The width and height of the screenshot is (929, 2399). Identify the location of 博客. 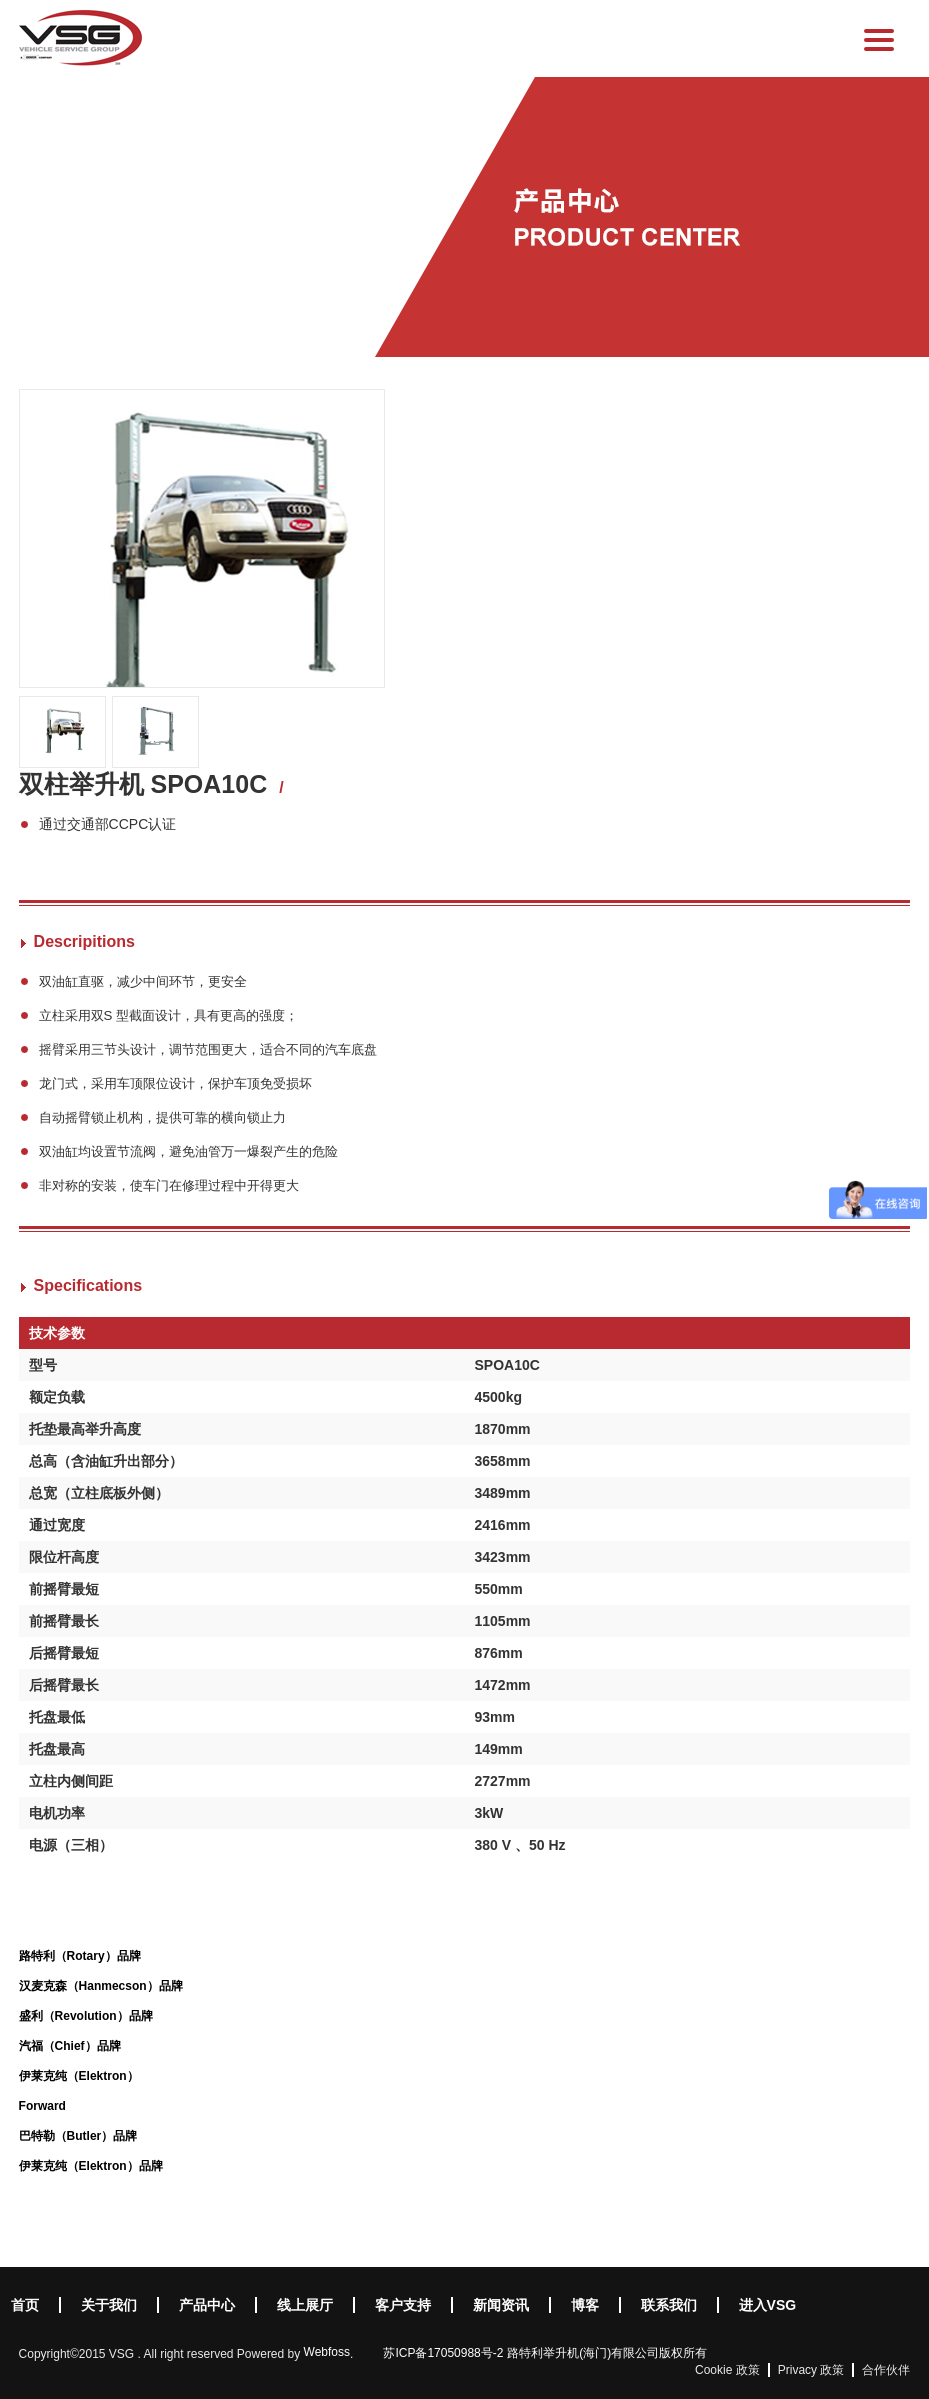
(585, 2305).